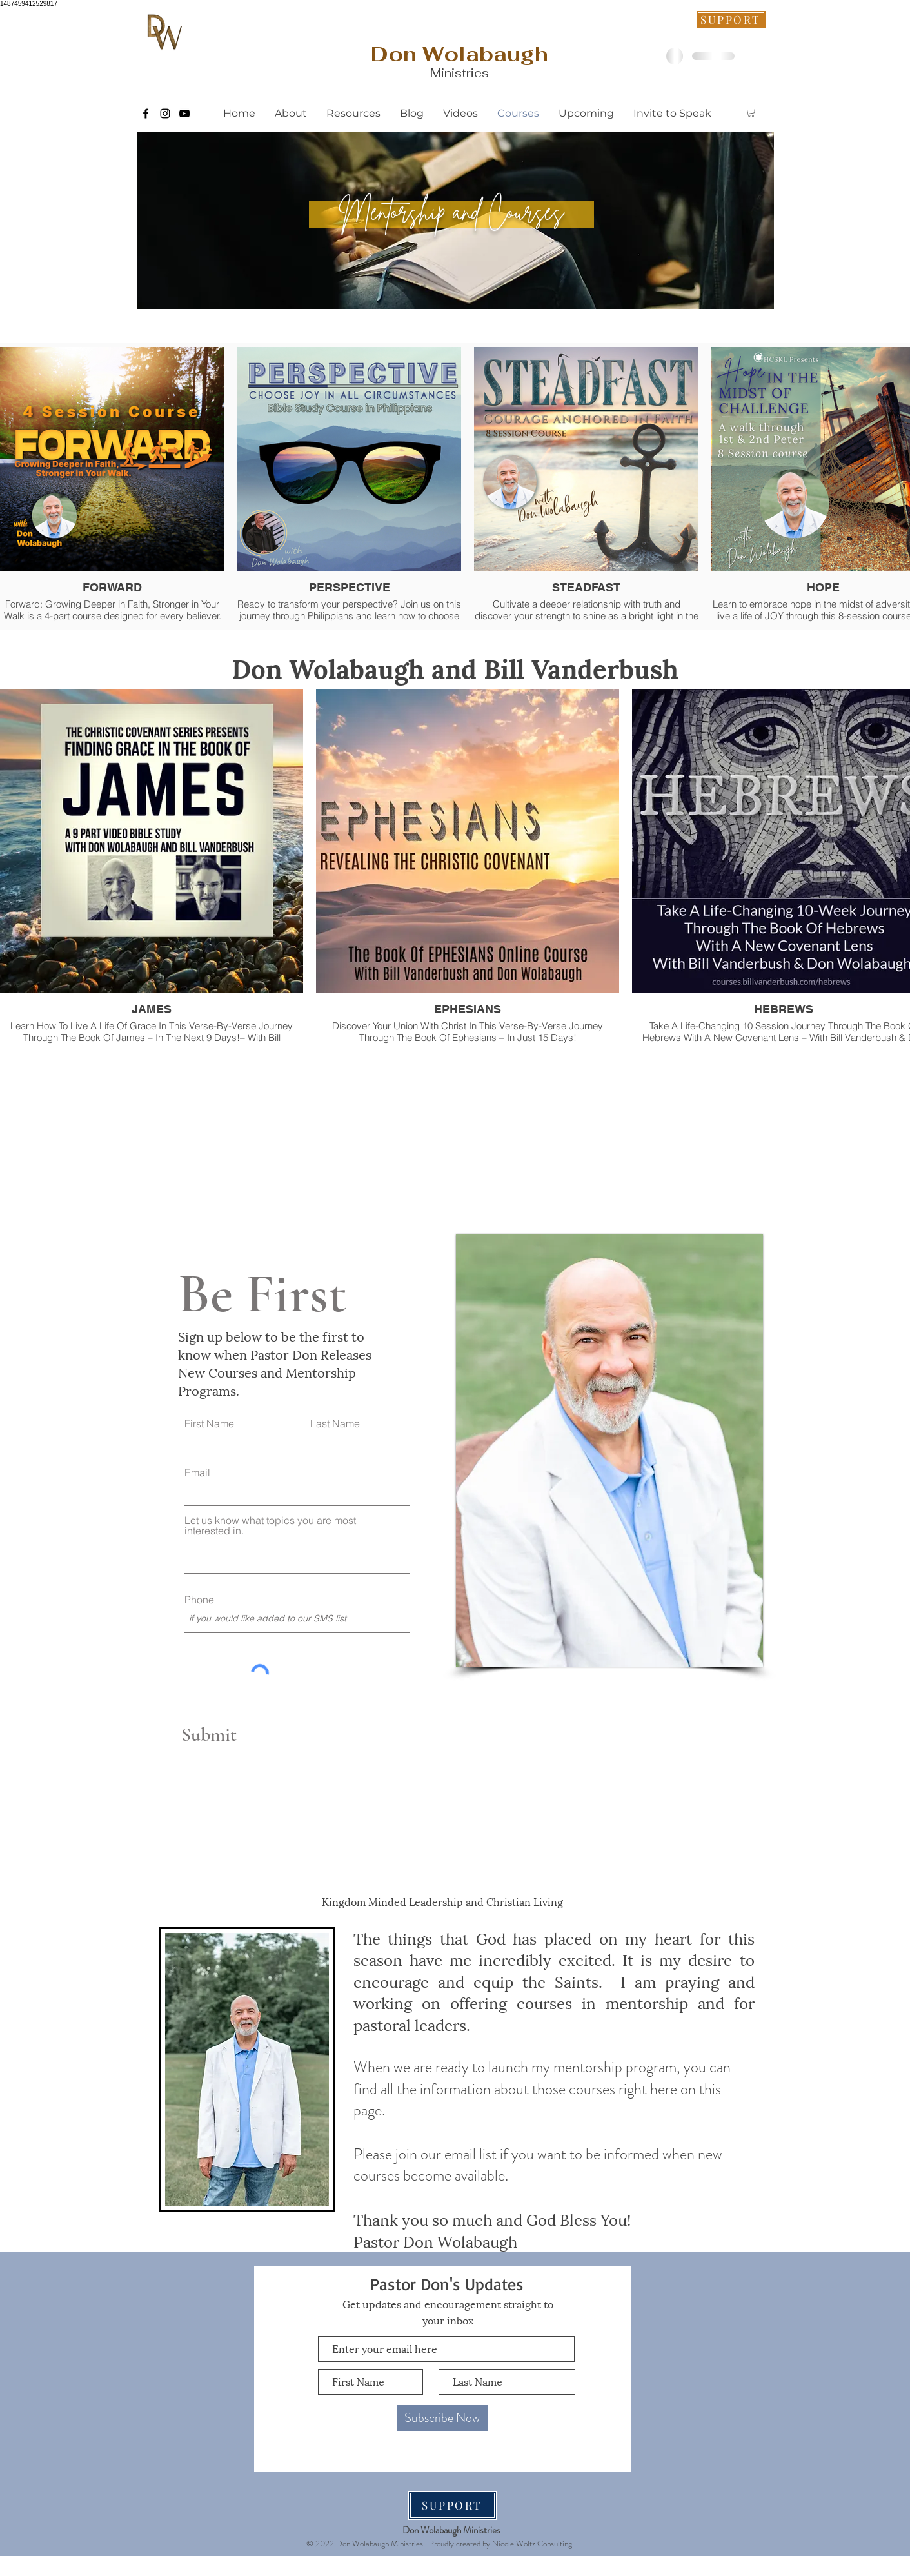 The width and height of the screenshot is (910, 2576). Describe the element at coordinates (209, 1423) in the screenshot. I see `First Name` at that location.